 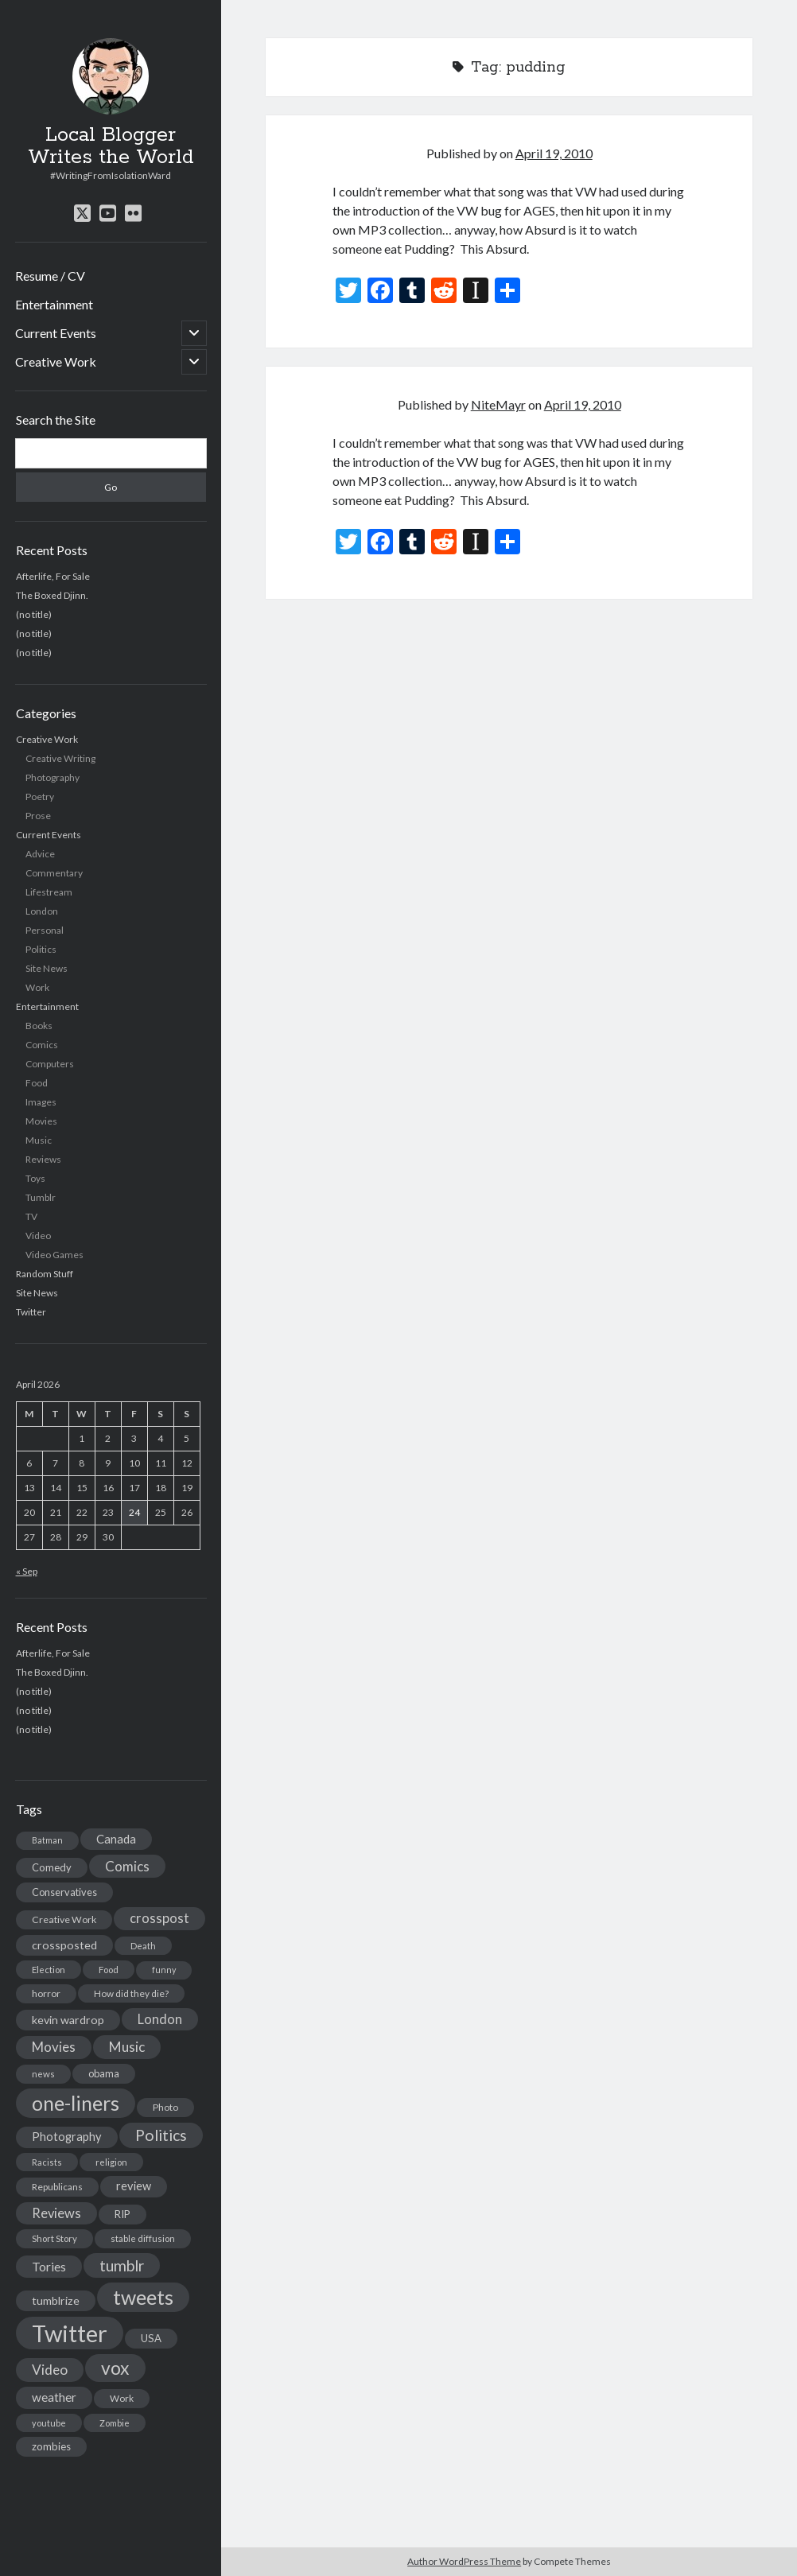 What do you see at coordinates (67, 2136) in the screenshot?
I see `Photography [Photography (26 items)]` at bounding box center [67, 2136].